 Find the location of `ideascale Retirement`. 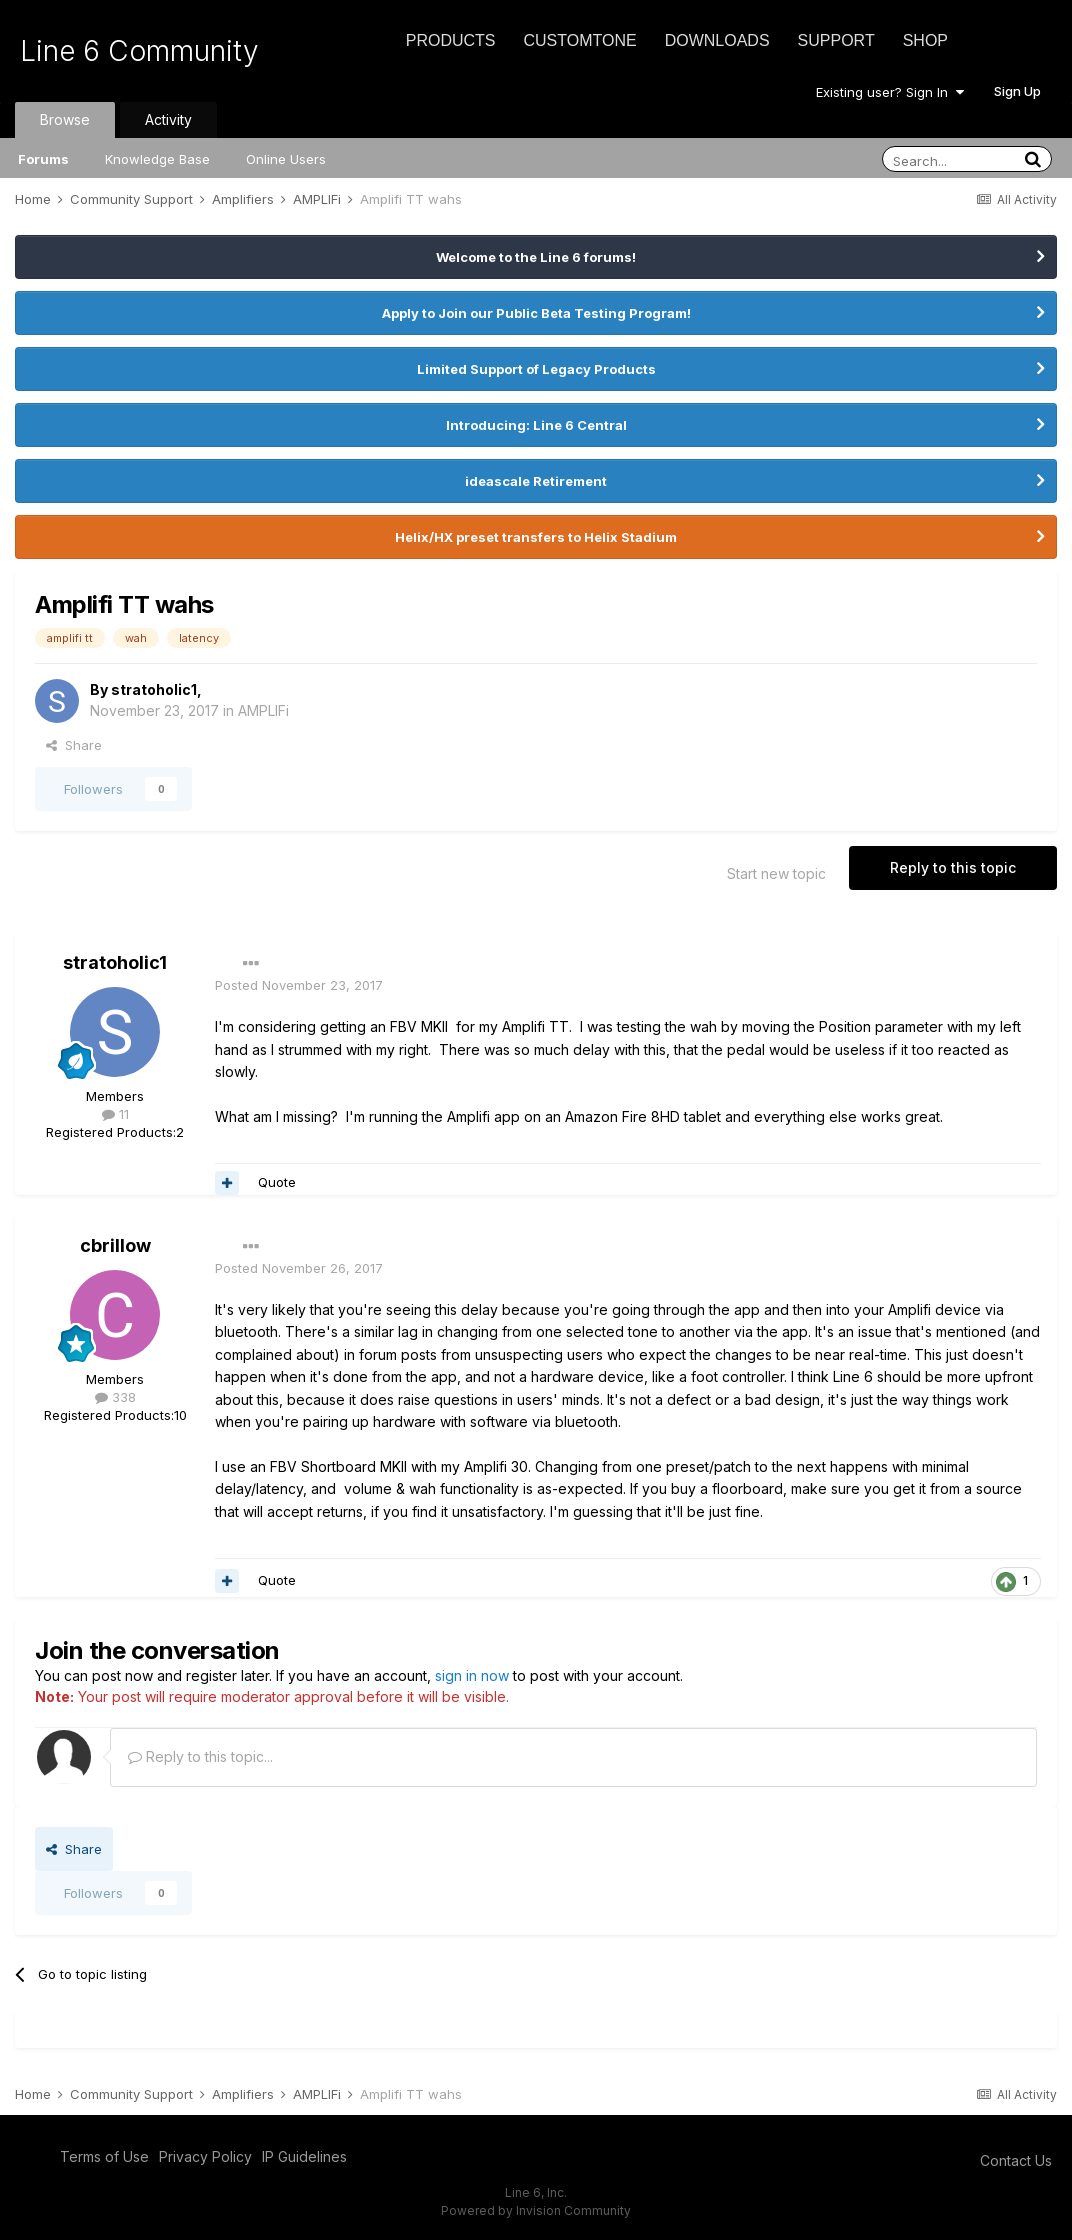

ideascale Retirement is located at coordinates (536, 481).